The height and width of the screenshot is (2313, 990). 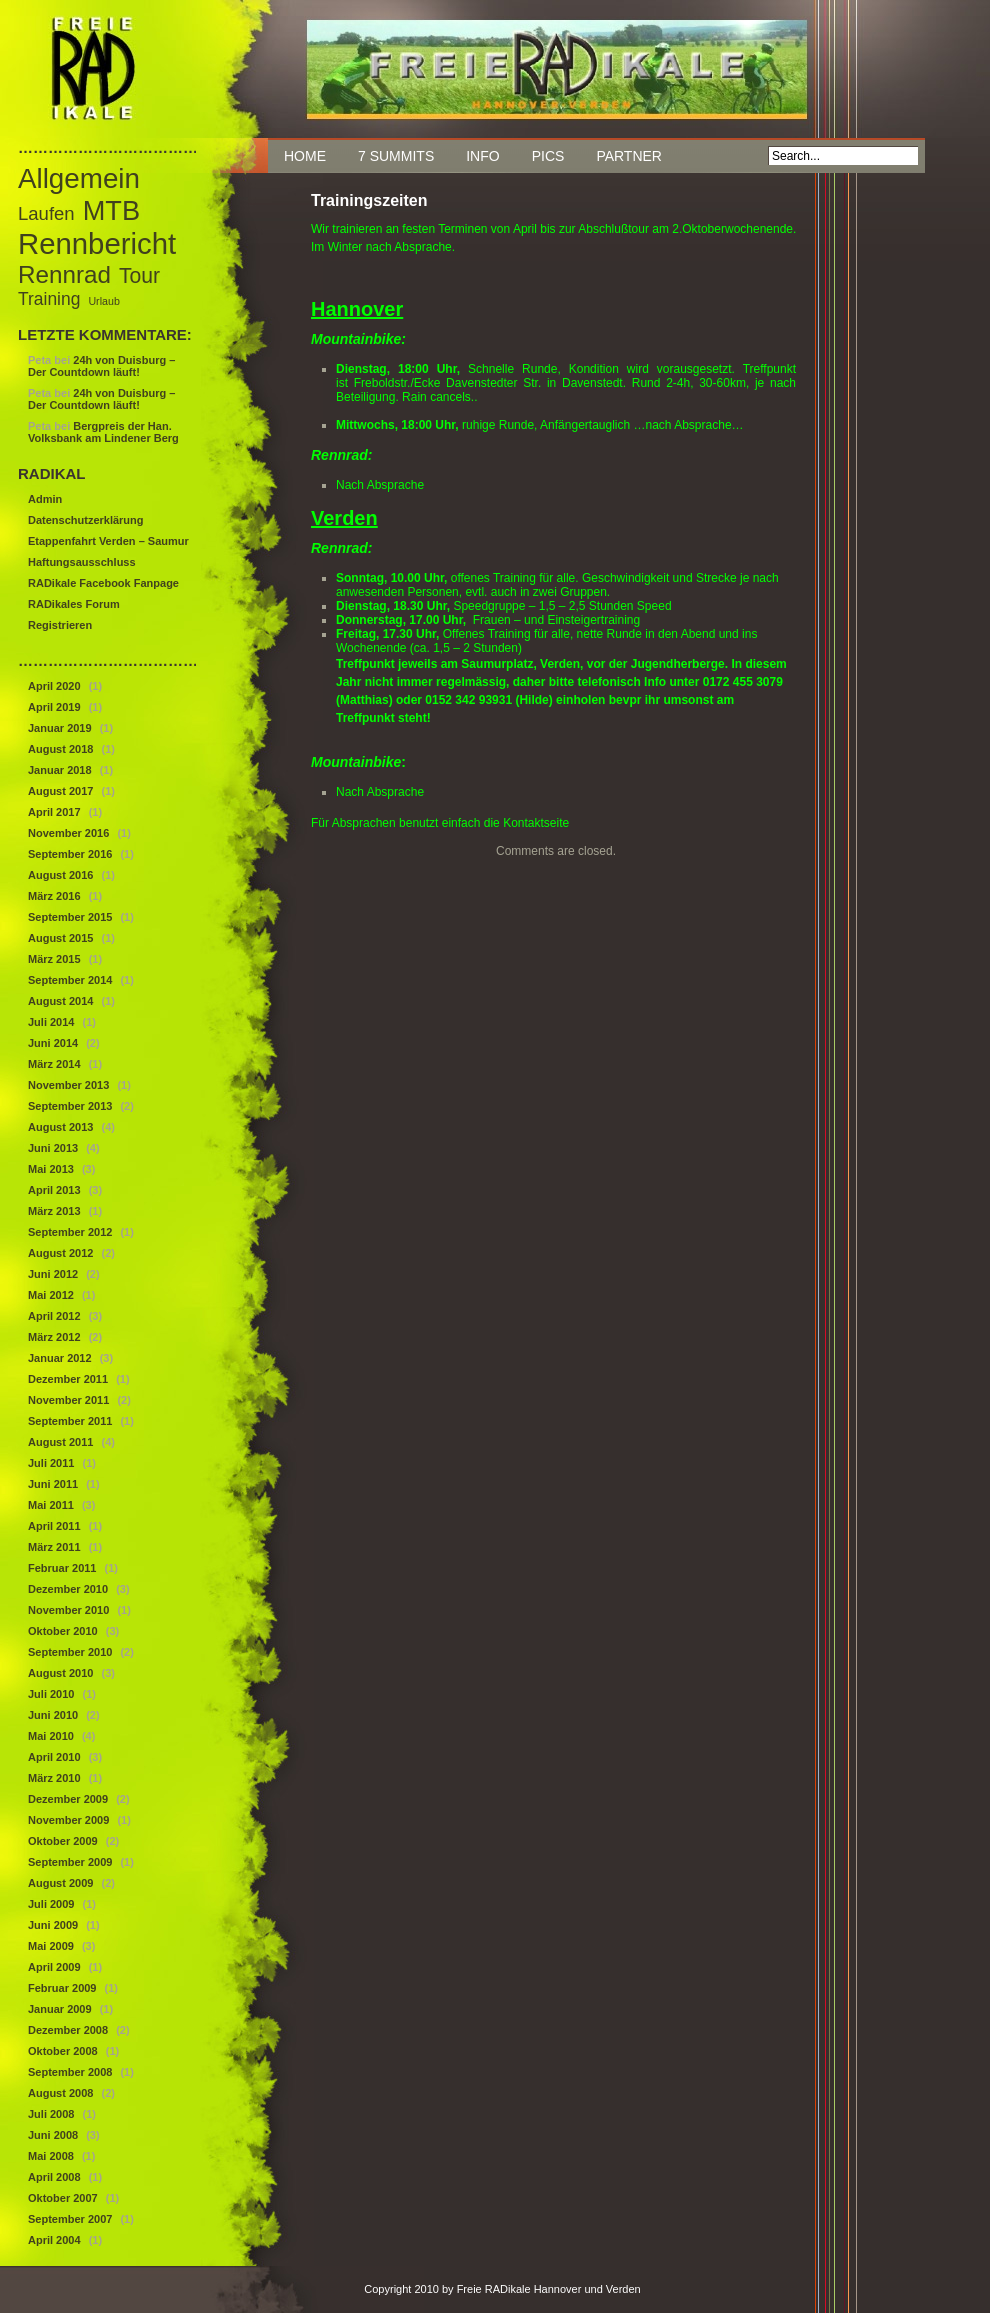 I want to click on März 2014, so click(x=54, y=1064).